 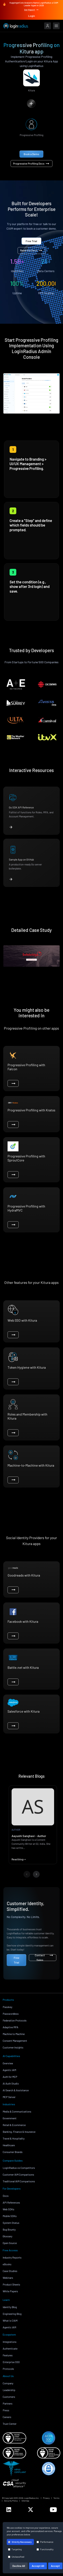 I want to click on Functionality, so click(x=45, y=2549).